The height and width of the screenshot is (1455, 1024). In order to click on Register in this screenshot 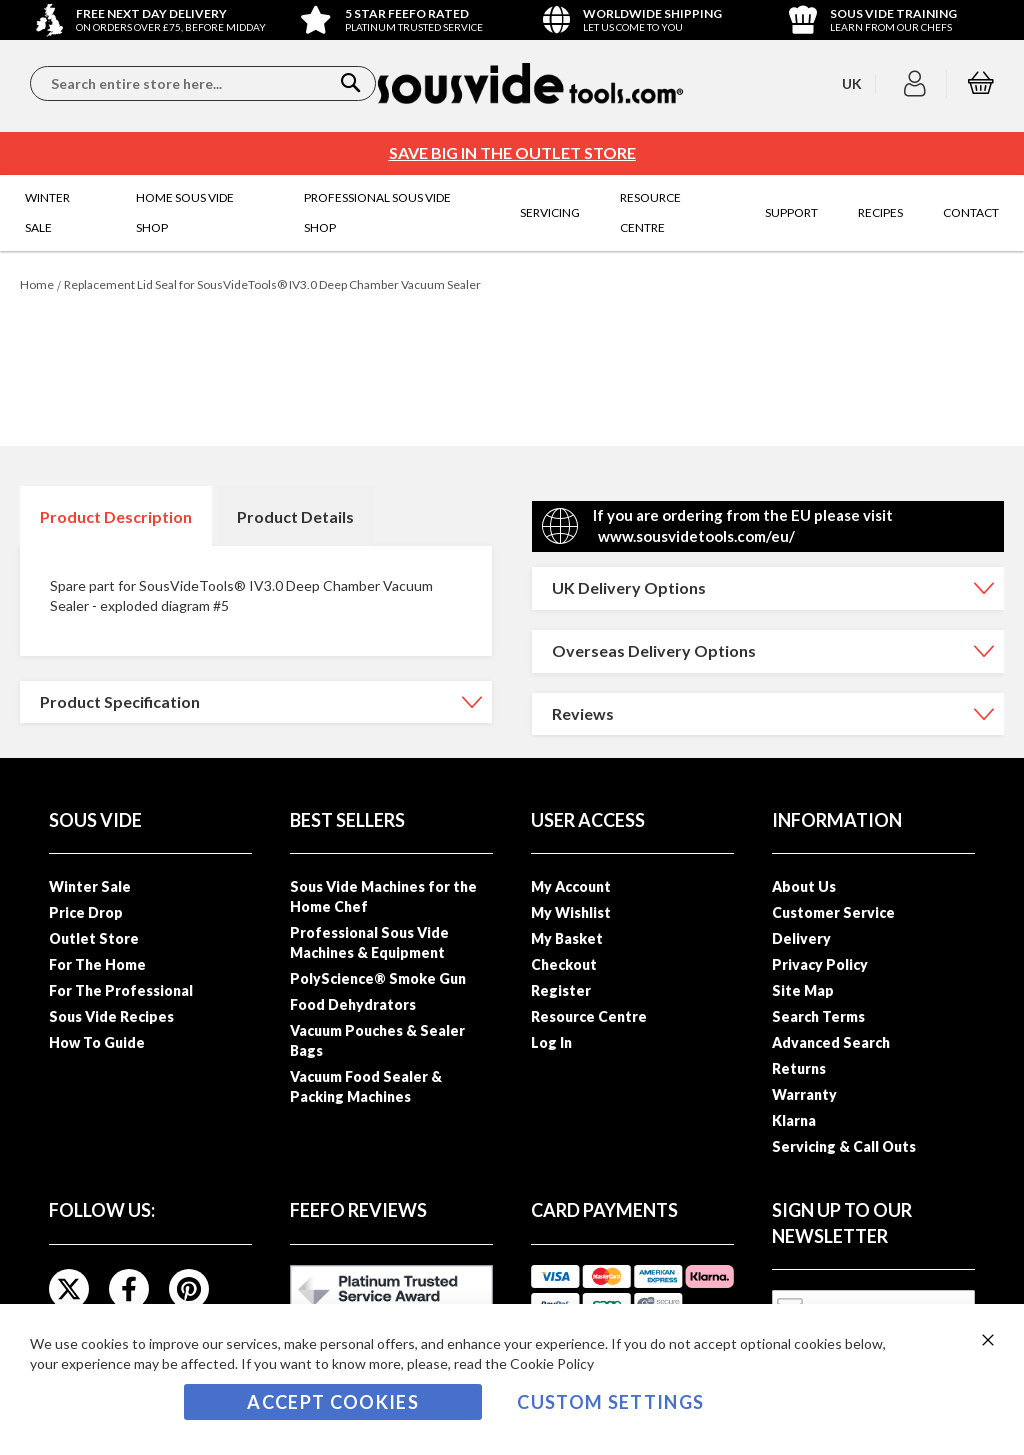, I will do `click(561, 990)`.